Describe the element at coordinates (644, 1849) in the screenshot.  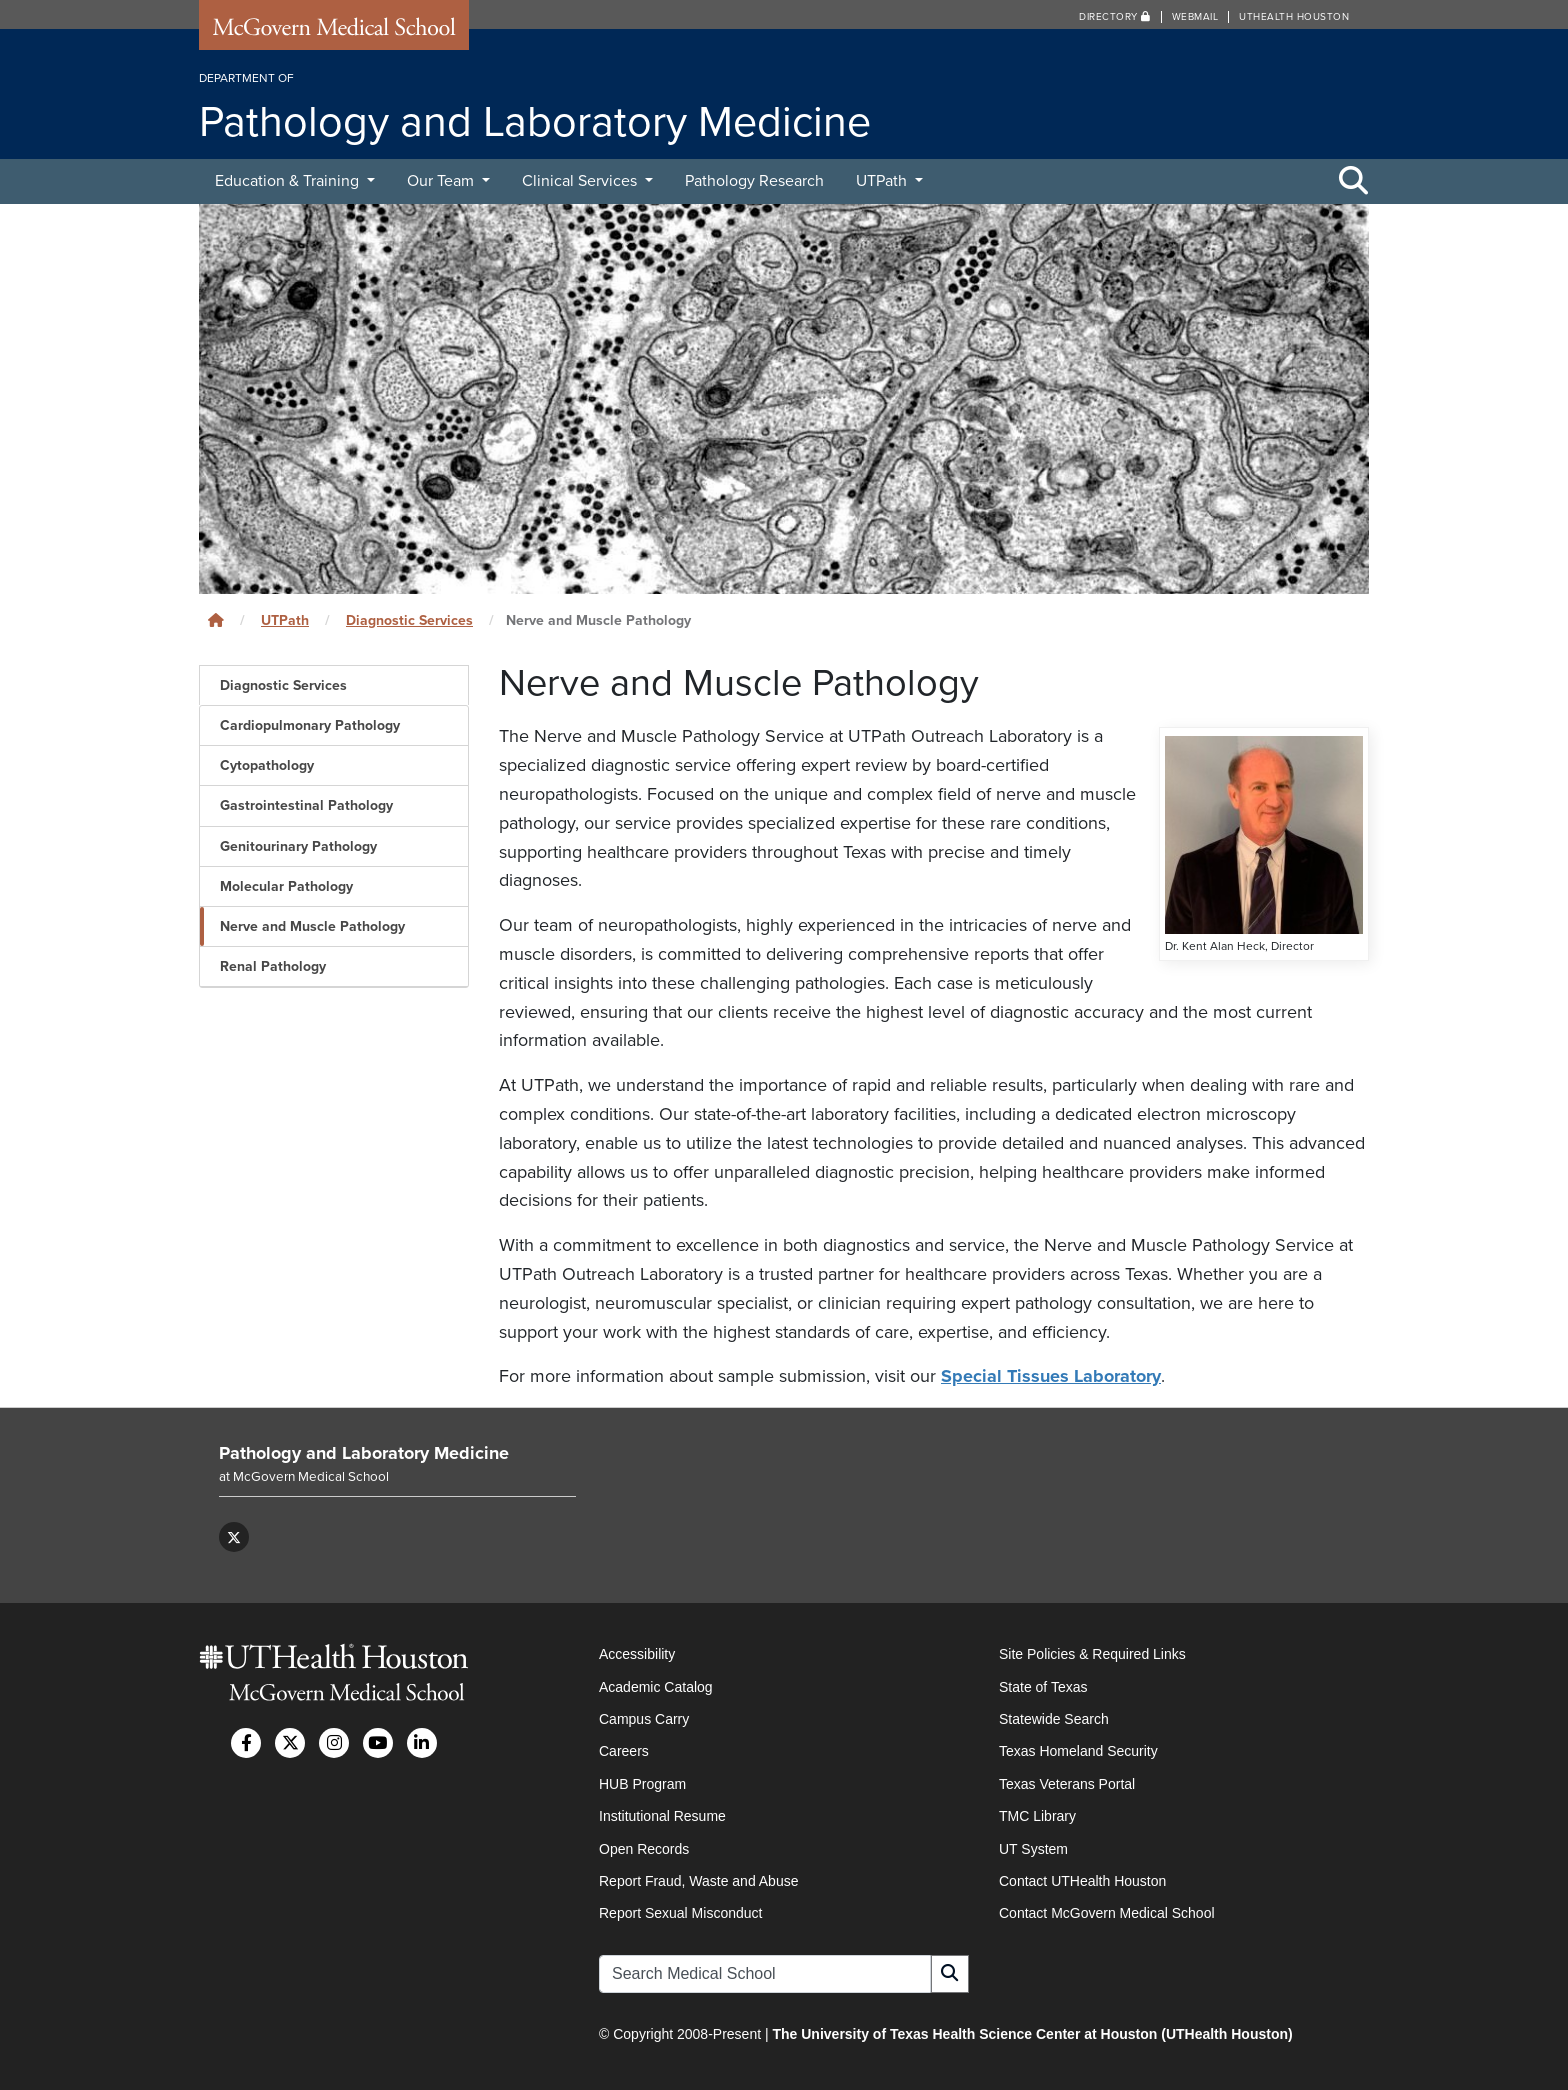
I see `Open Records` at that location.